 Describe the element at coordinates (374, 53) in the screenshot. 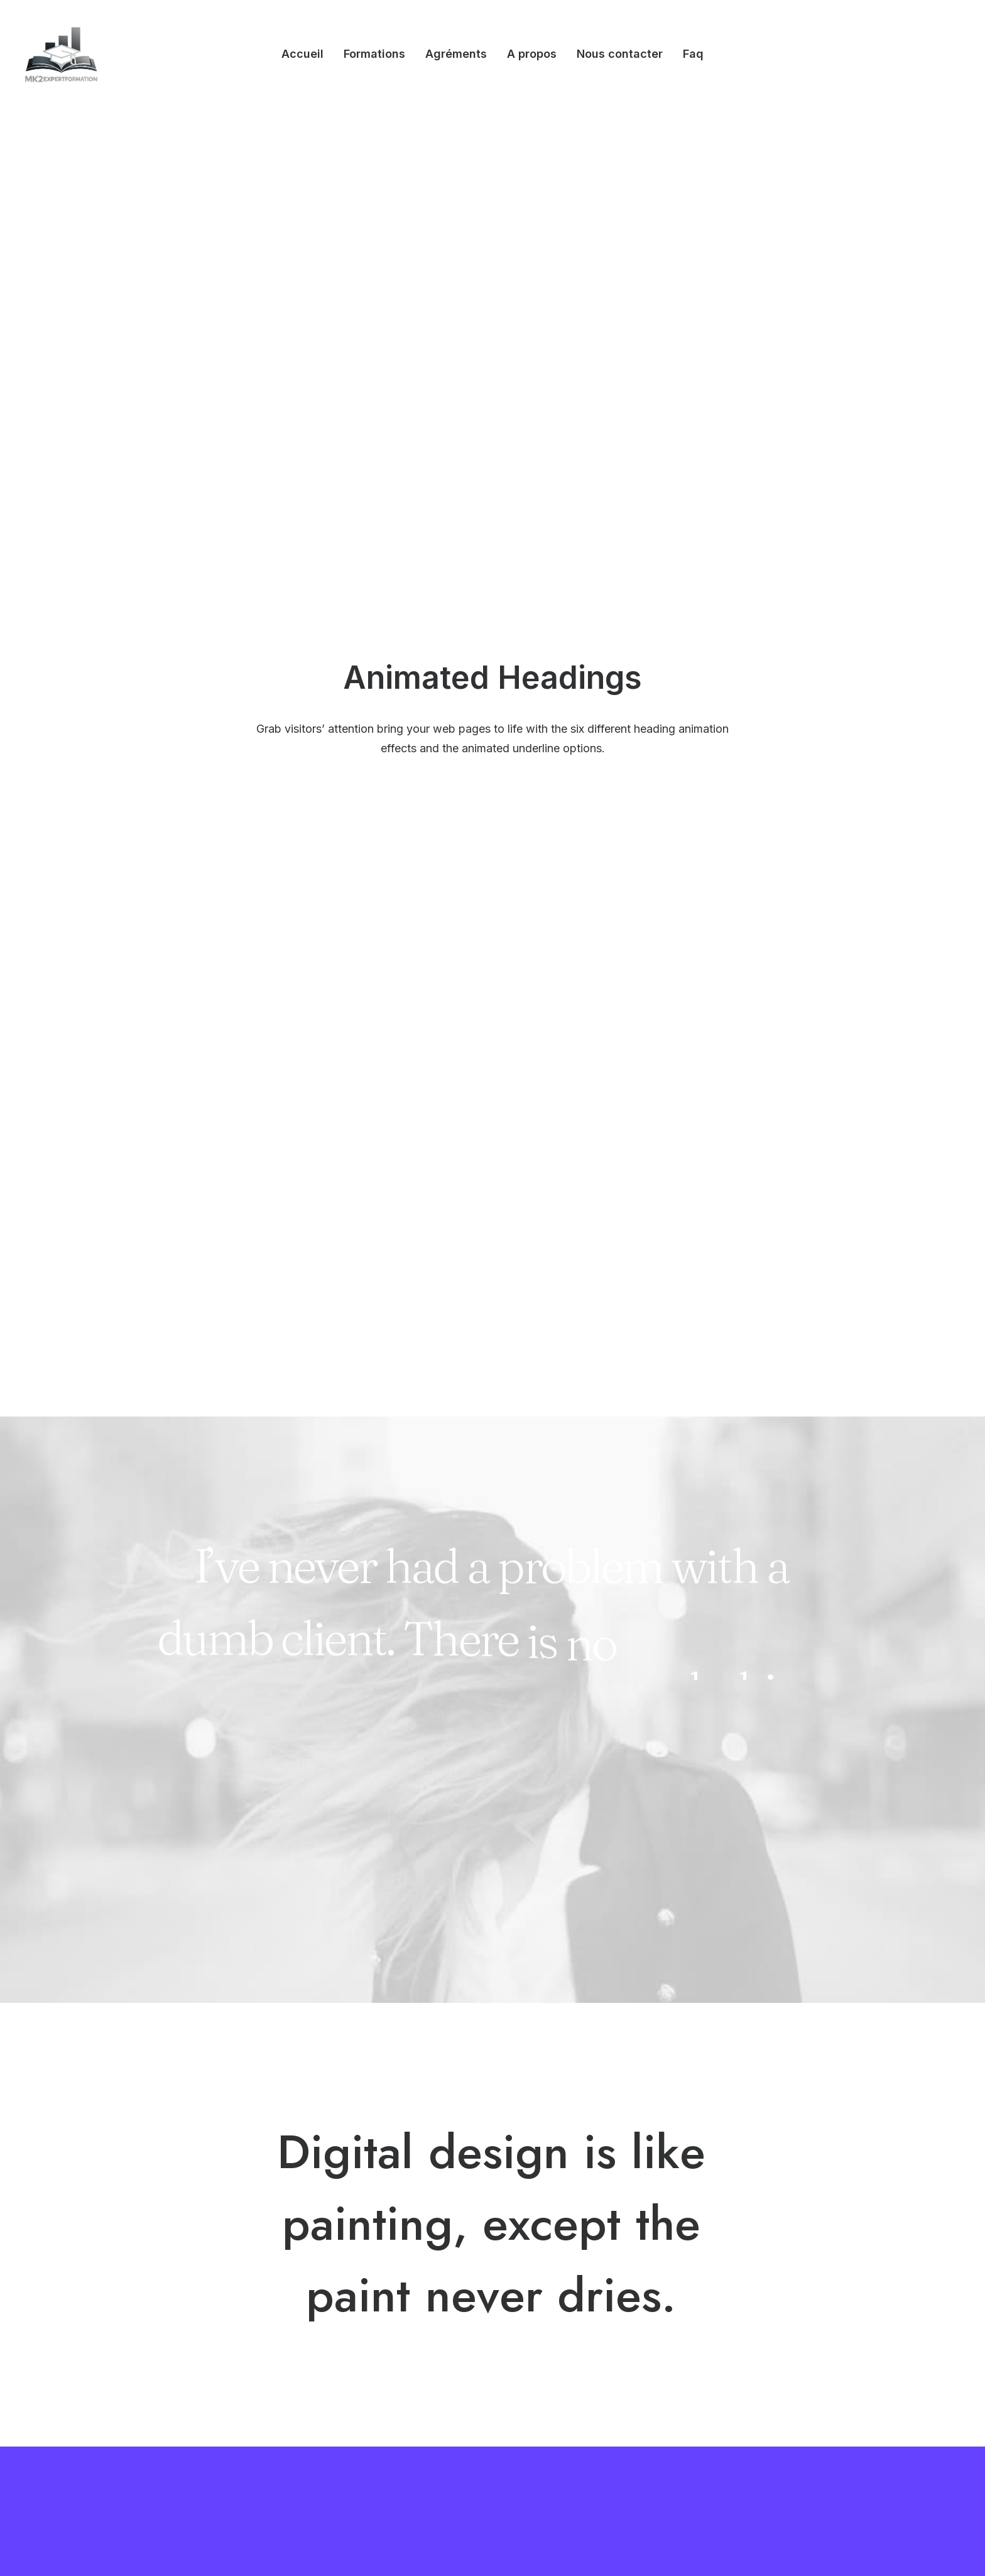

I see `Formations [button]` at that location.